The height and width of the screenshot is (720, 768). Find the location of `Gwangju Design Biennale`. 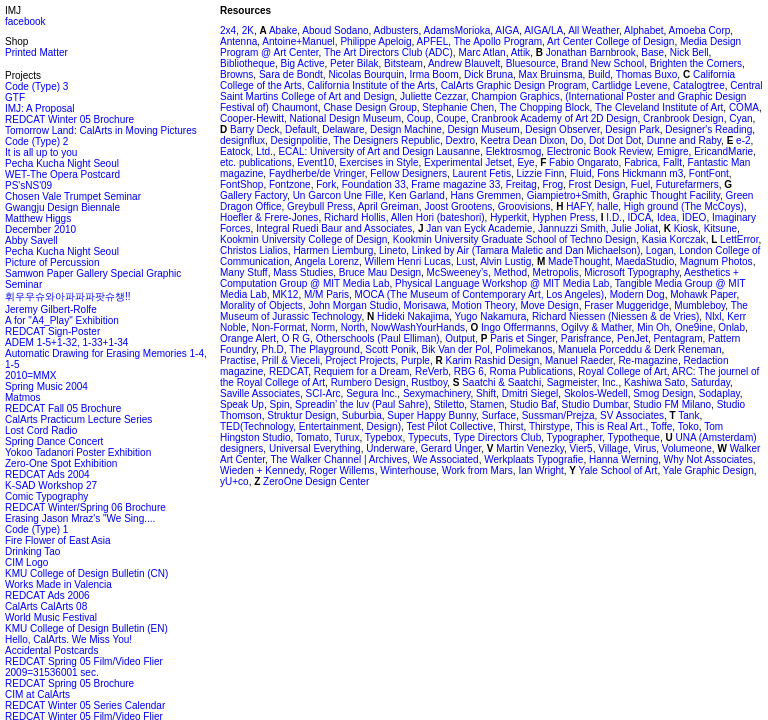

Gwangju Design Biennale is located at coordinates (62, 207).